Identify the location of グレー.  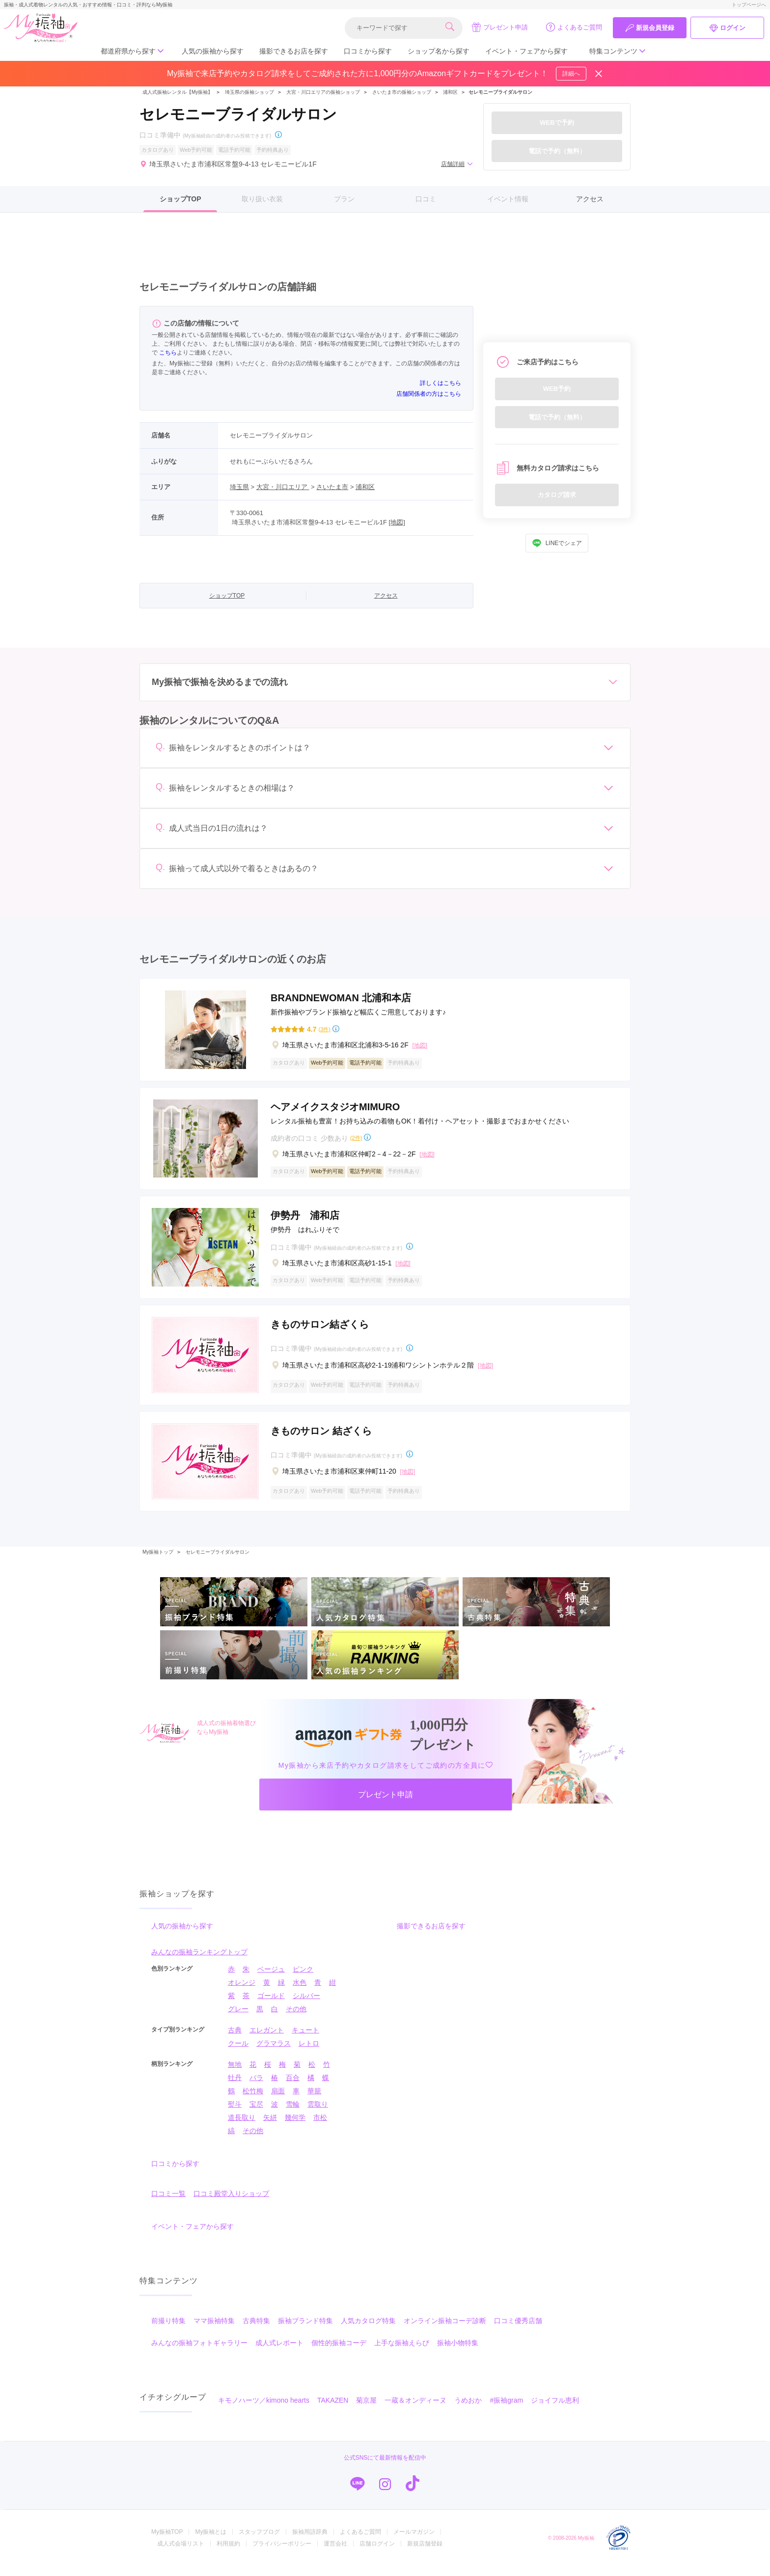
(238, 2019).